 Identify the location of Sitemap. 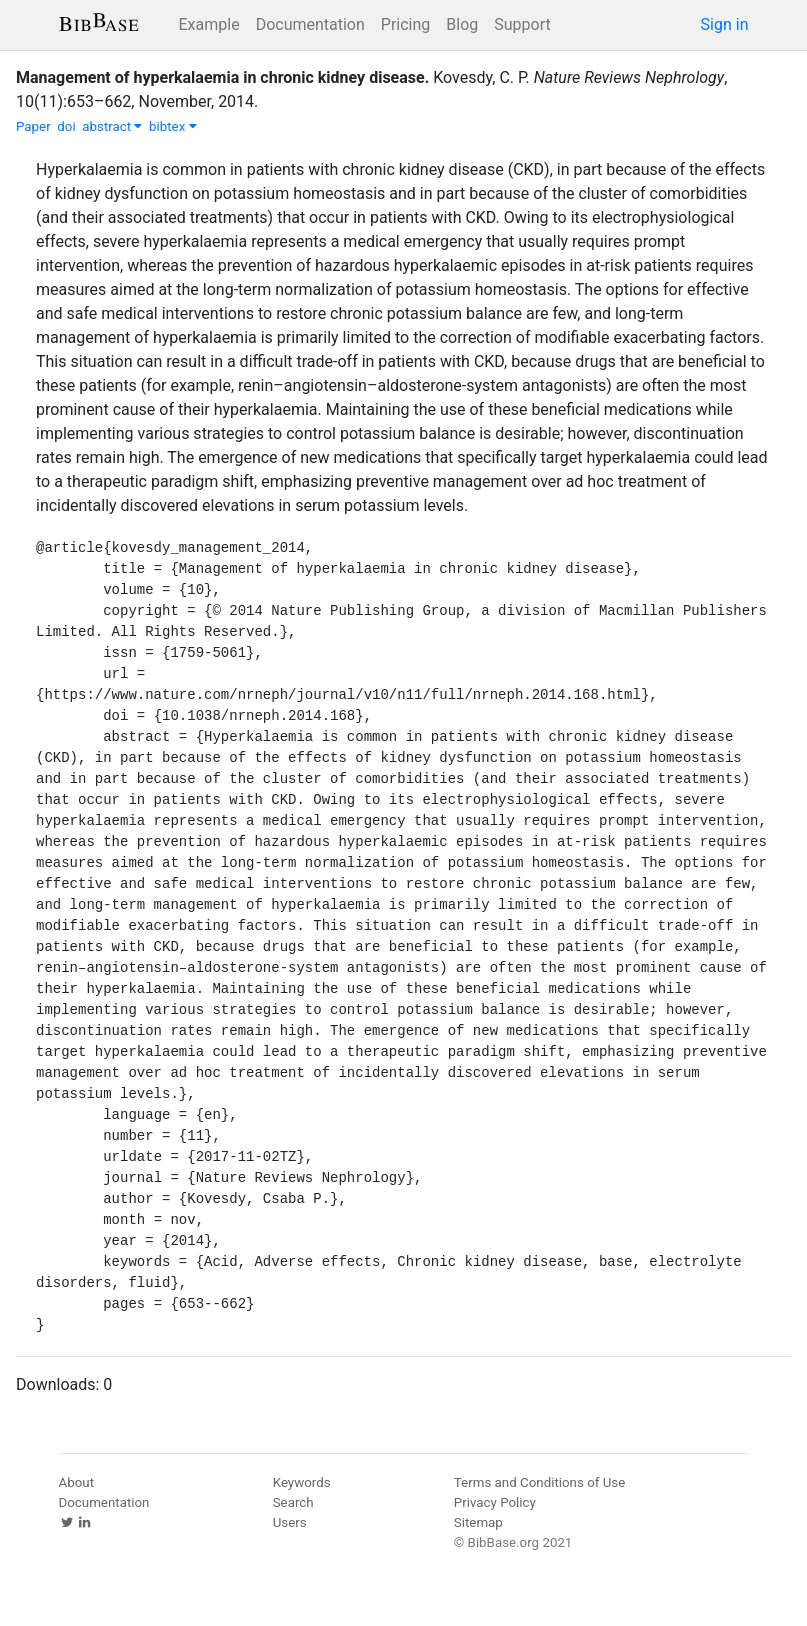
(478, 1522).